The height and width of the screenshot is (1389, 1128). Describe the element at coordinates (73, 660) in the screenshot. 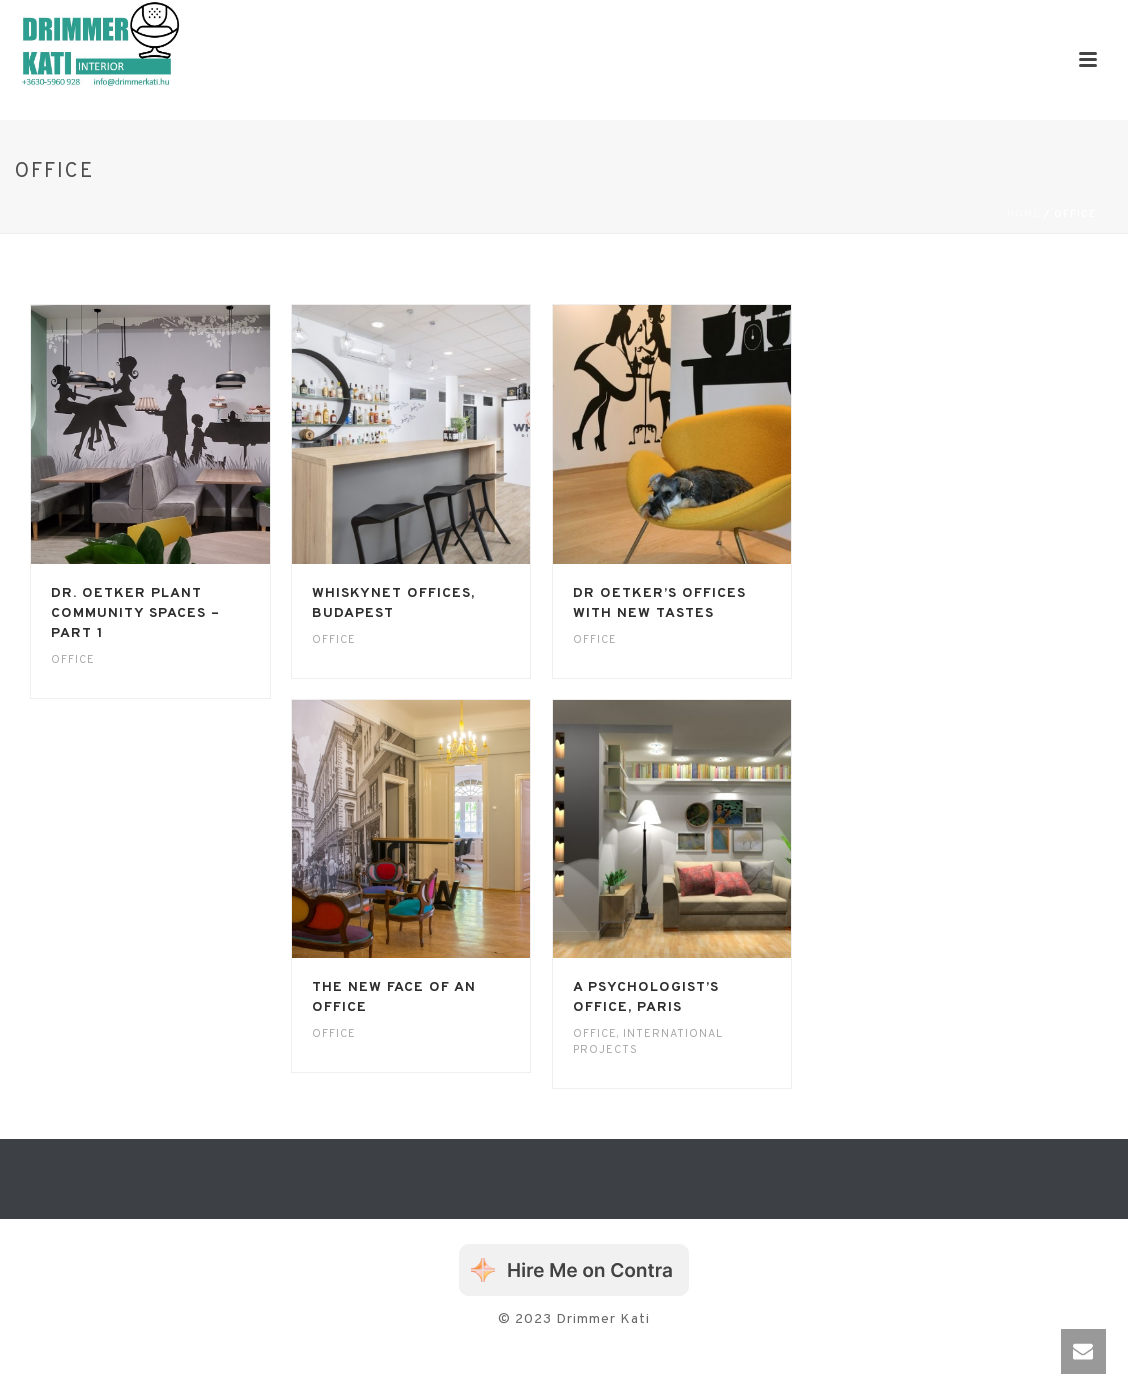

I see `Office` at that location.